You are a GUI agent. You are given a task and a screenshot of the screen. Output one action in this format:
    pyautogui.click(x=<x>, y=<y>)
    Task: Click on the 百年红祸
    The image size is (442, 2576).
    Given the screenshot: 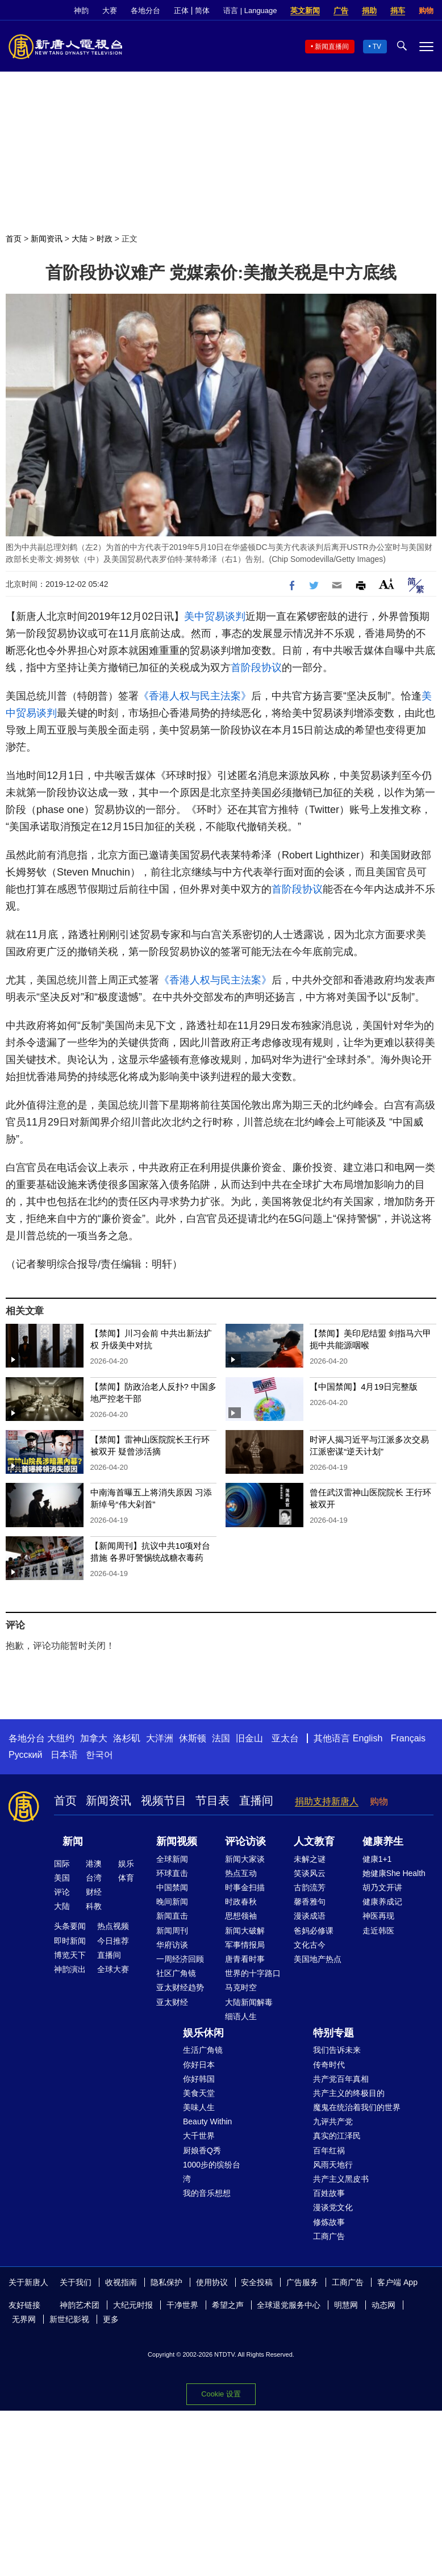 What is the action you would take?
    pyautogui.click(x=329, y=2150)
    